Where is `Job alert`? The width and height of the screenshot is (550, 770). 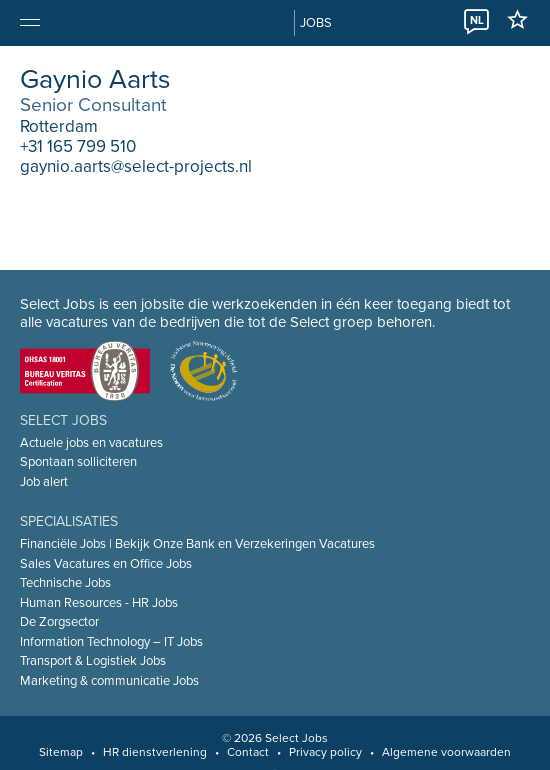 Job alert is located at coordinates (44, 482).